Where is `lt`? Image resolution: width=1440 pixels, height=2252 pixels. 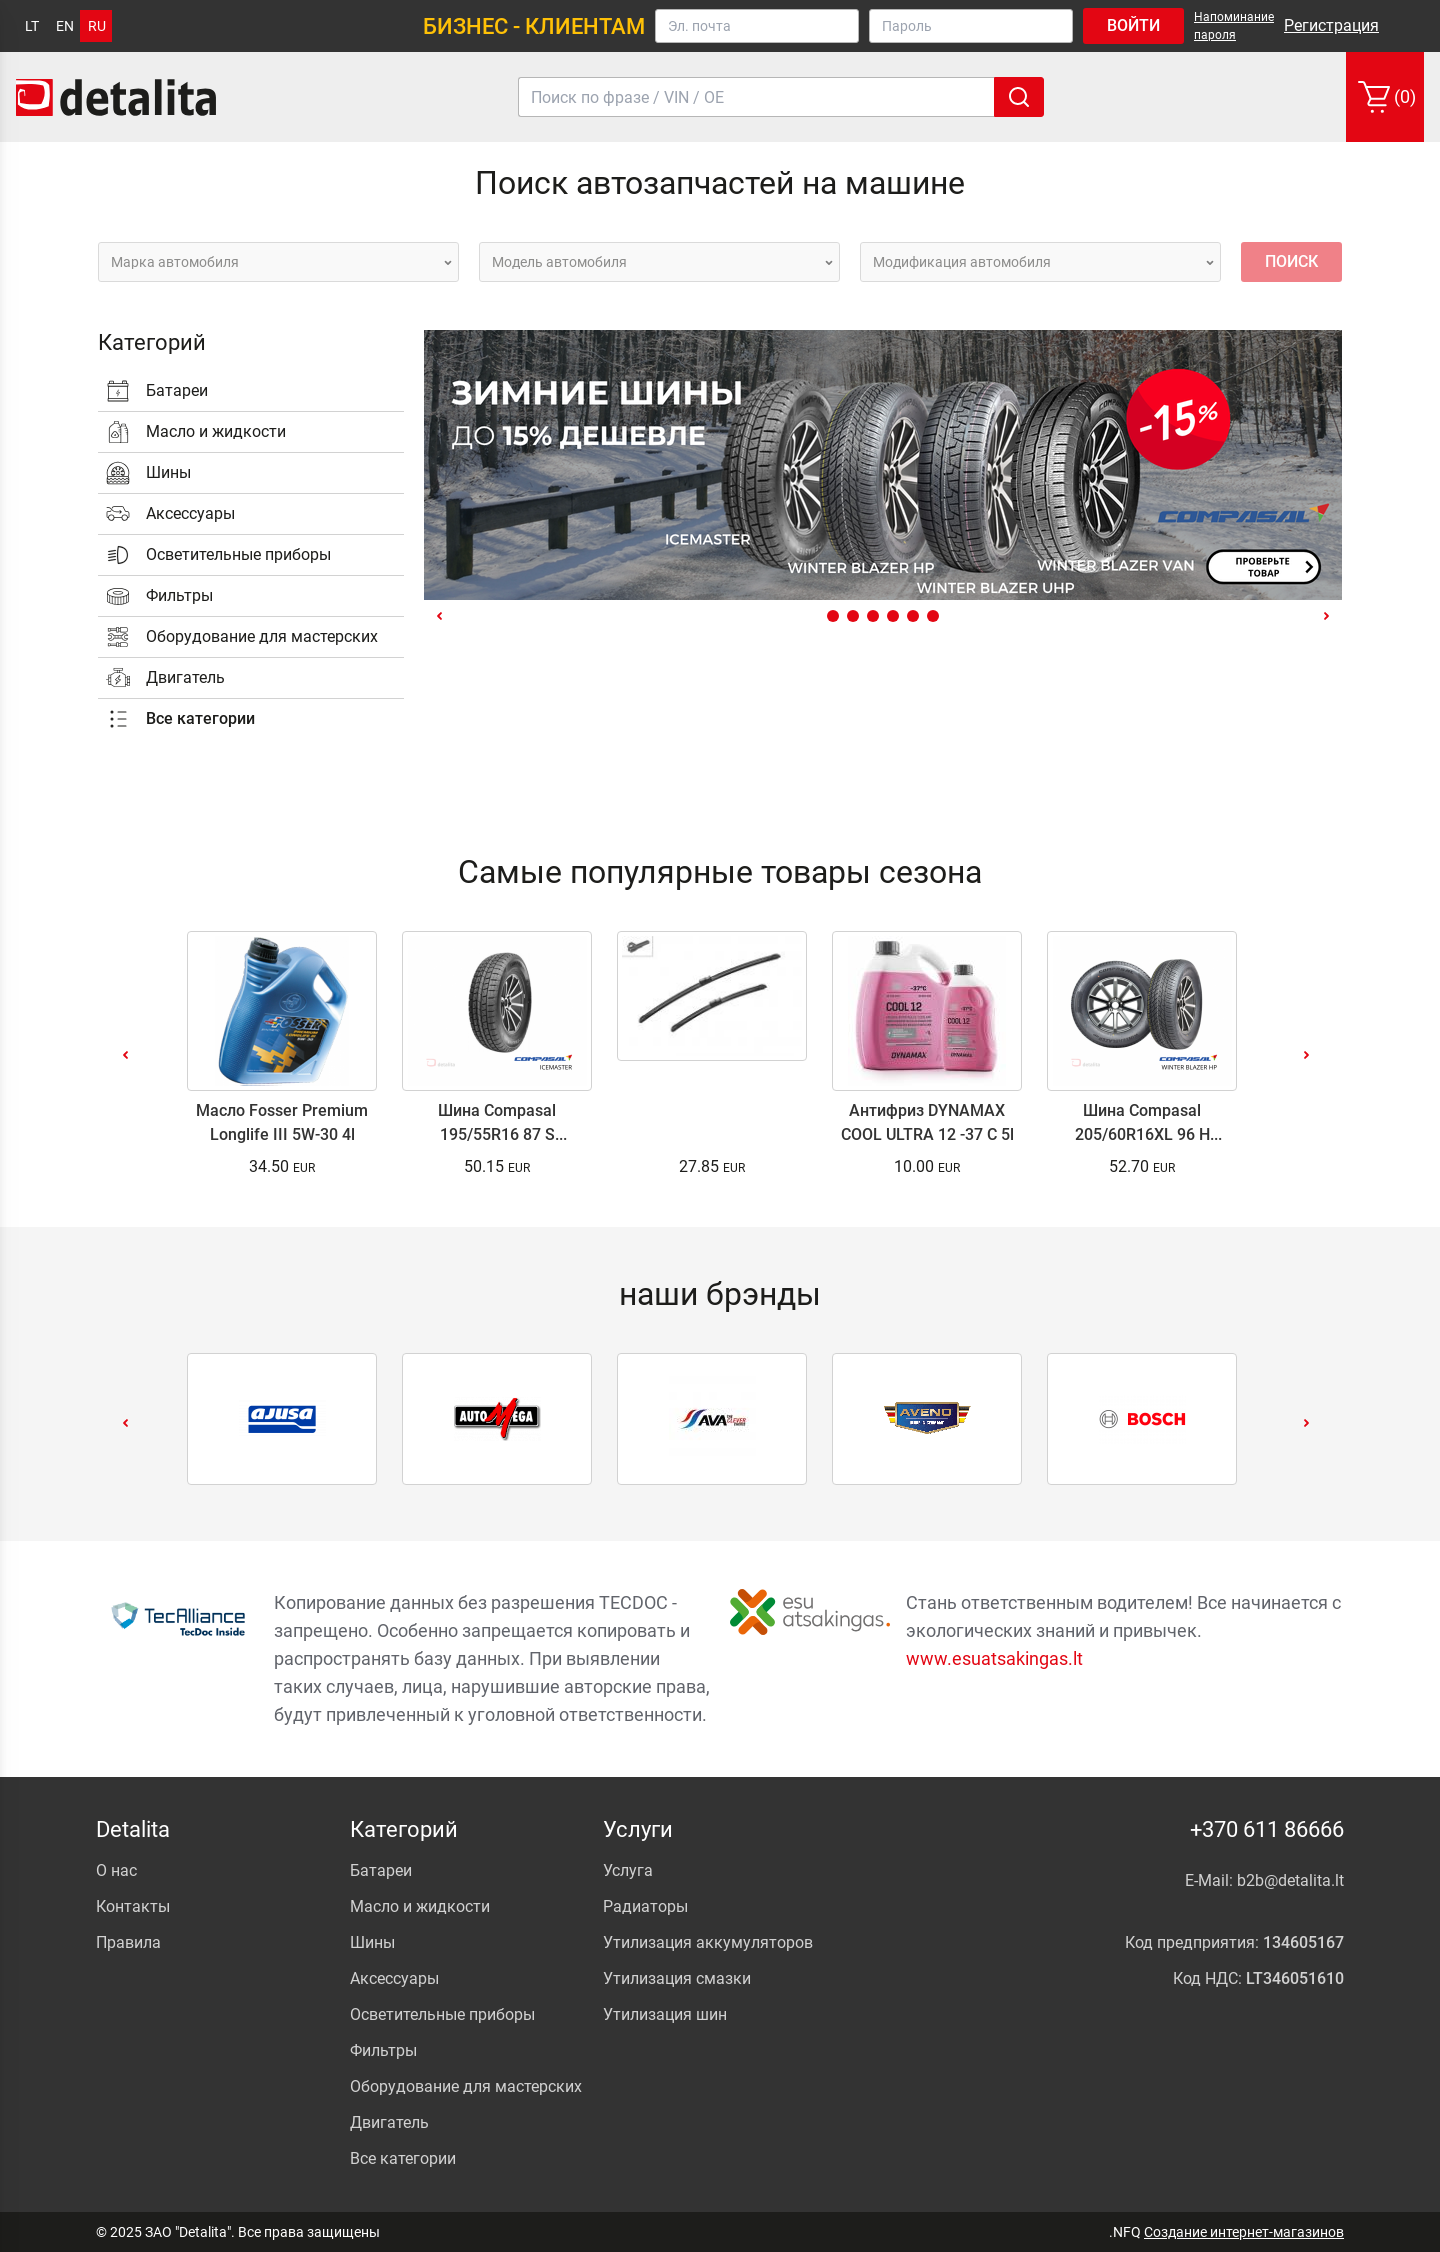 lt is located at coordinates (32, 26).